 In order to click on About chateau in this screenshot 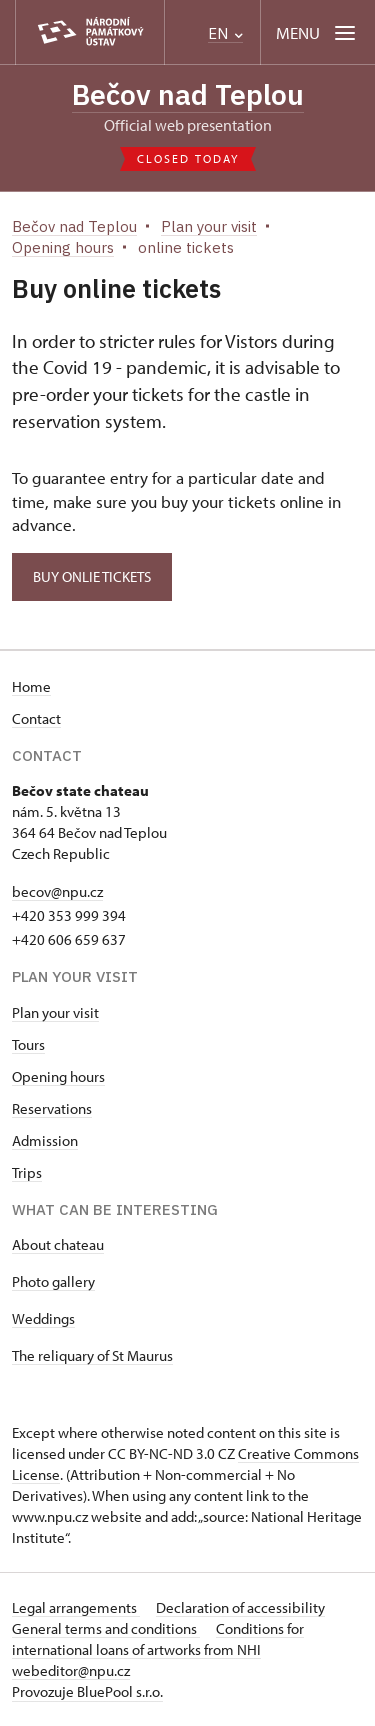, I will do `click(58, 1244)`.